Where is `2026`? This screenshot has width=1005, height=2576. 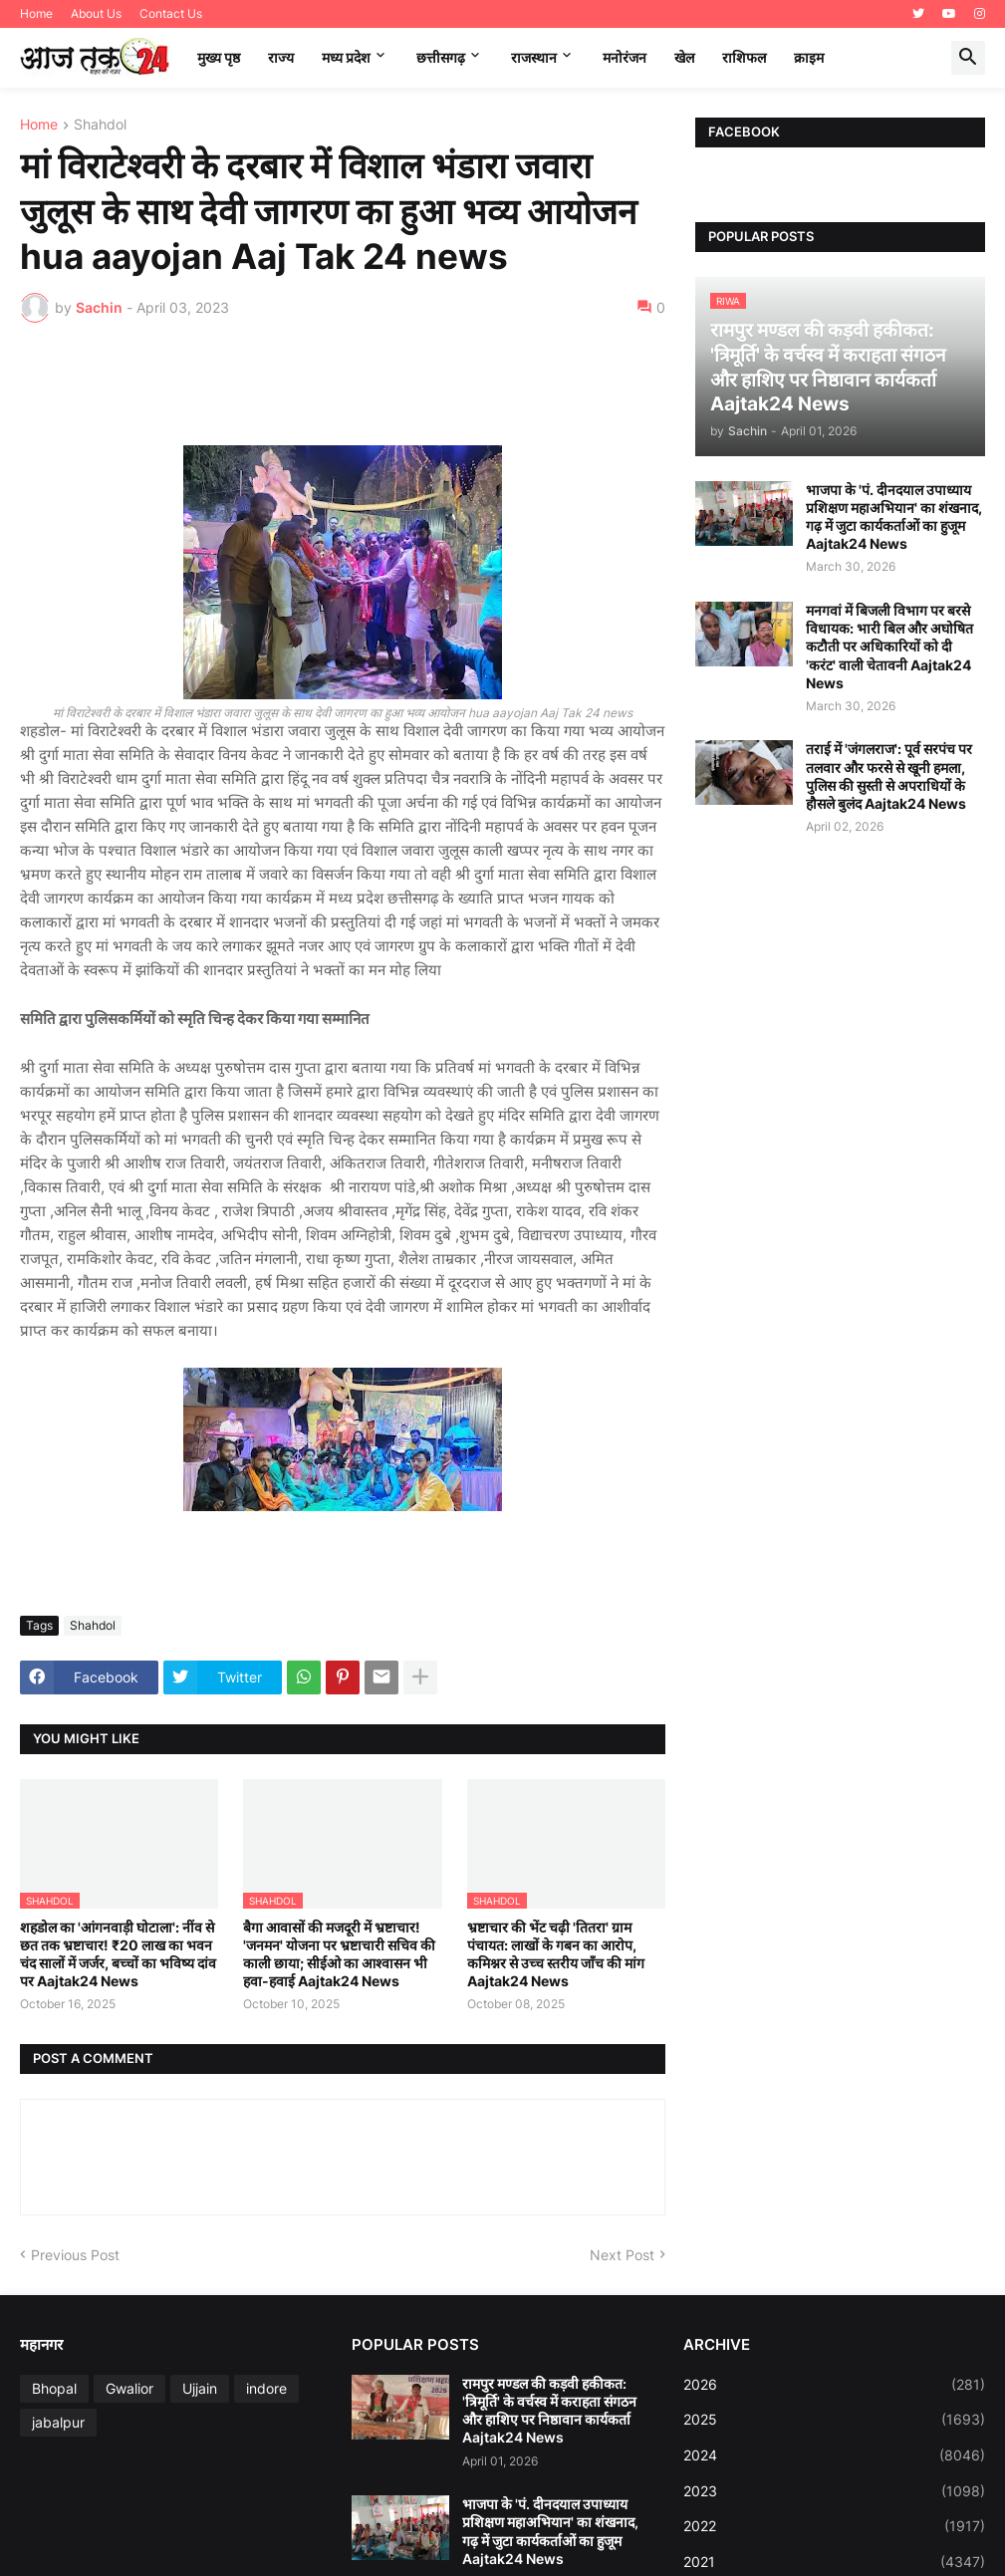
2026 is located at coordinates (834, 2385).